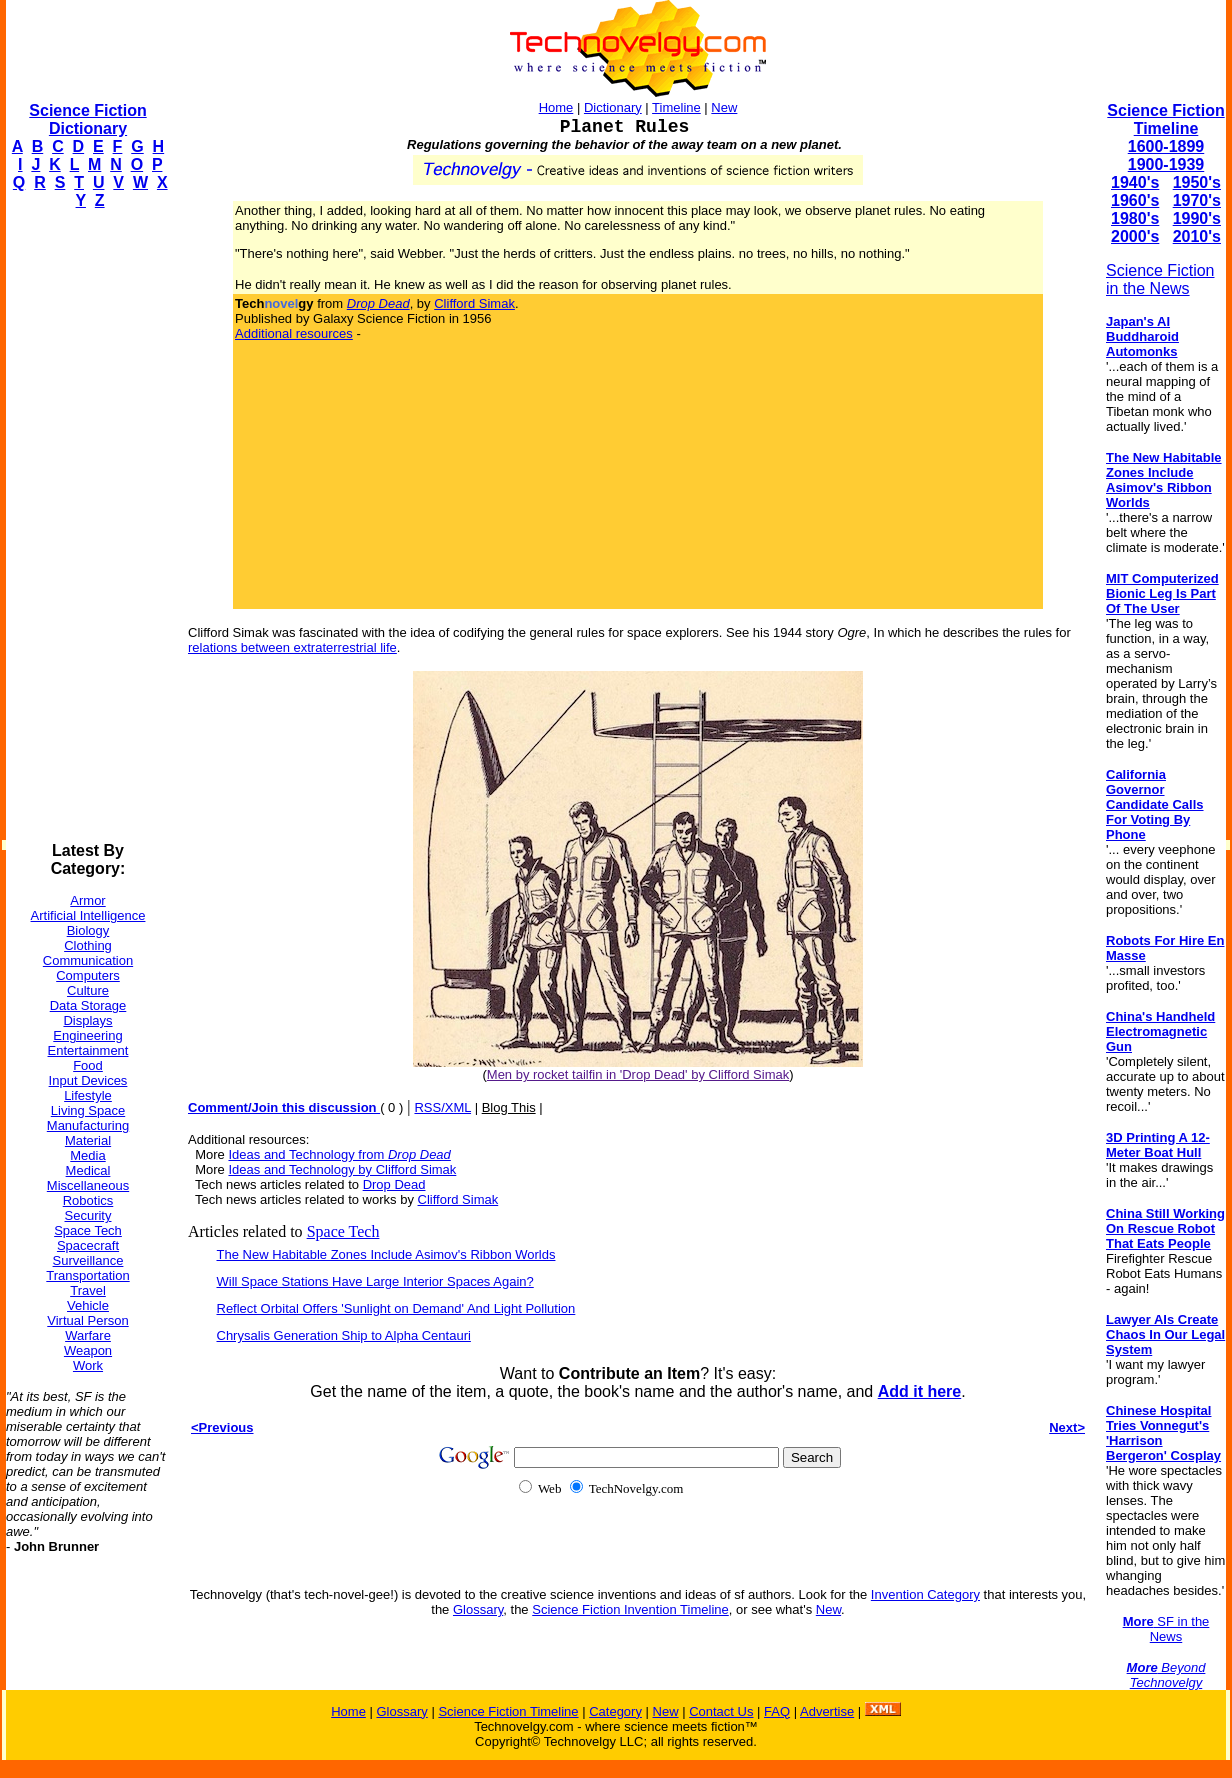  I want to click on Material, so click(88, 1140).